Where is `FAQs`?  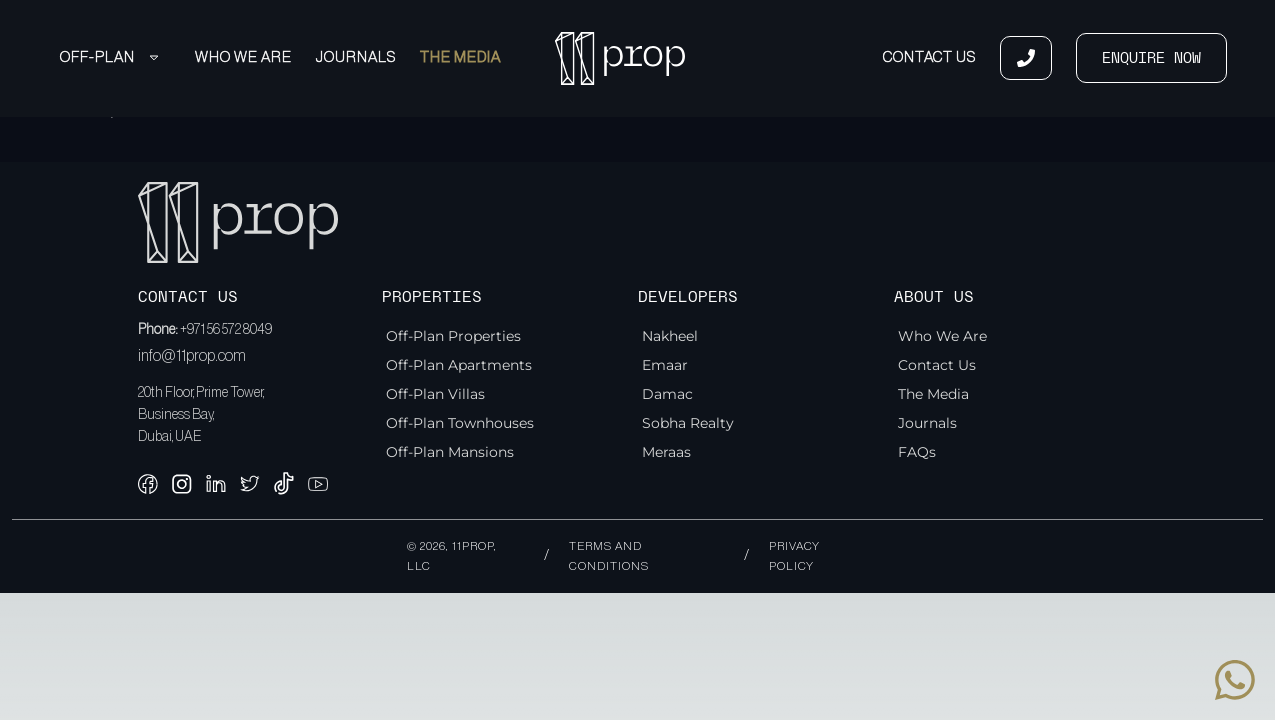 FAQs is located at coordinates (917, 452).